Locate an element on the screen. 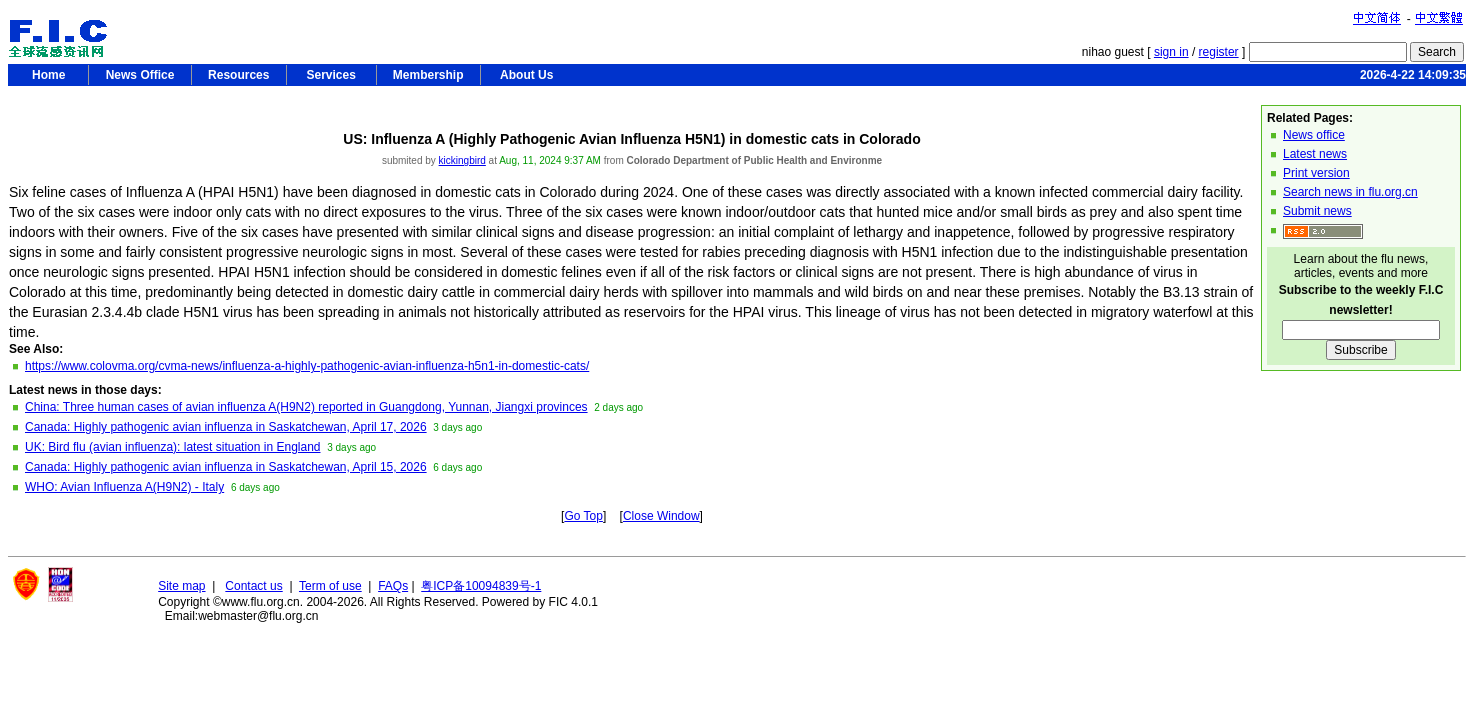  WHO: Avian Influenza A(H9N2) - Italy is located at coordinates (124, 487).